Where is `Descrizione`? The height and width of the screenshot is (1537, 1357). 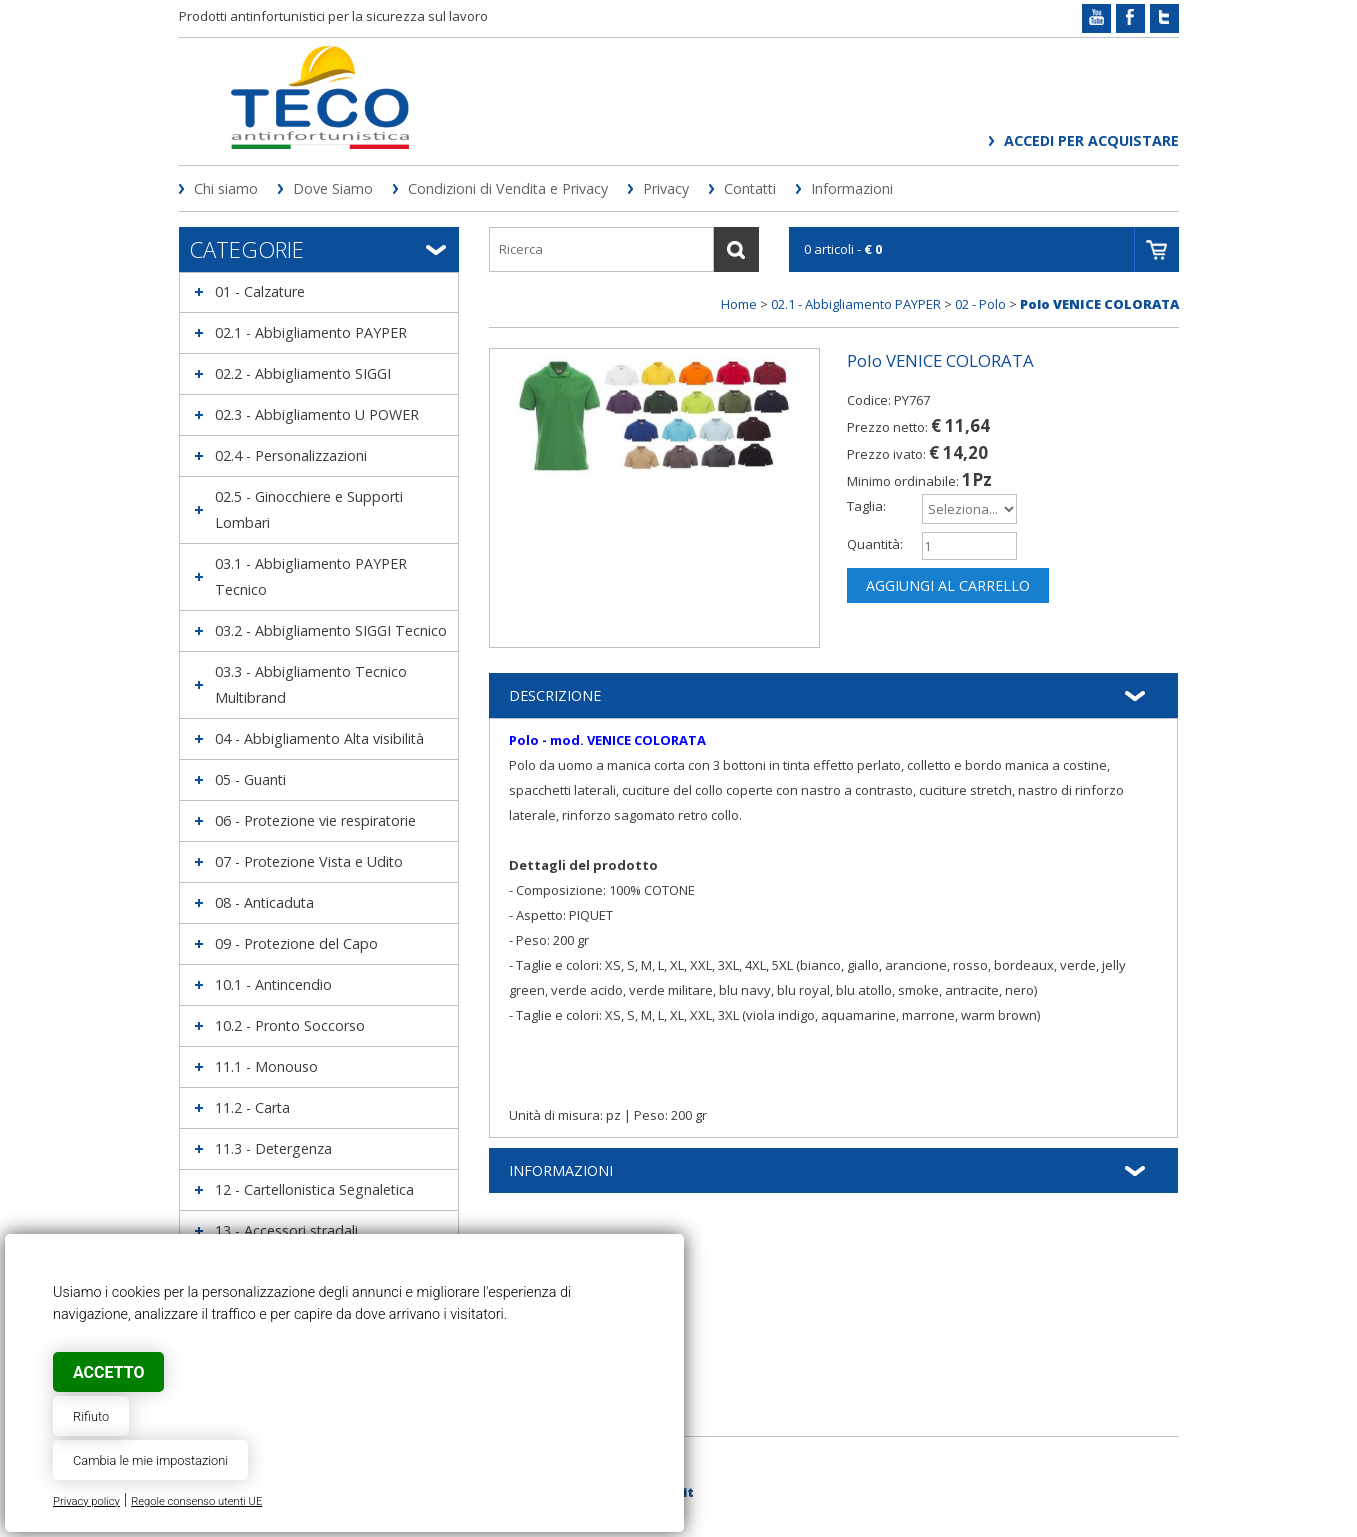 Descrizione is located at coordinates (555, 695).